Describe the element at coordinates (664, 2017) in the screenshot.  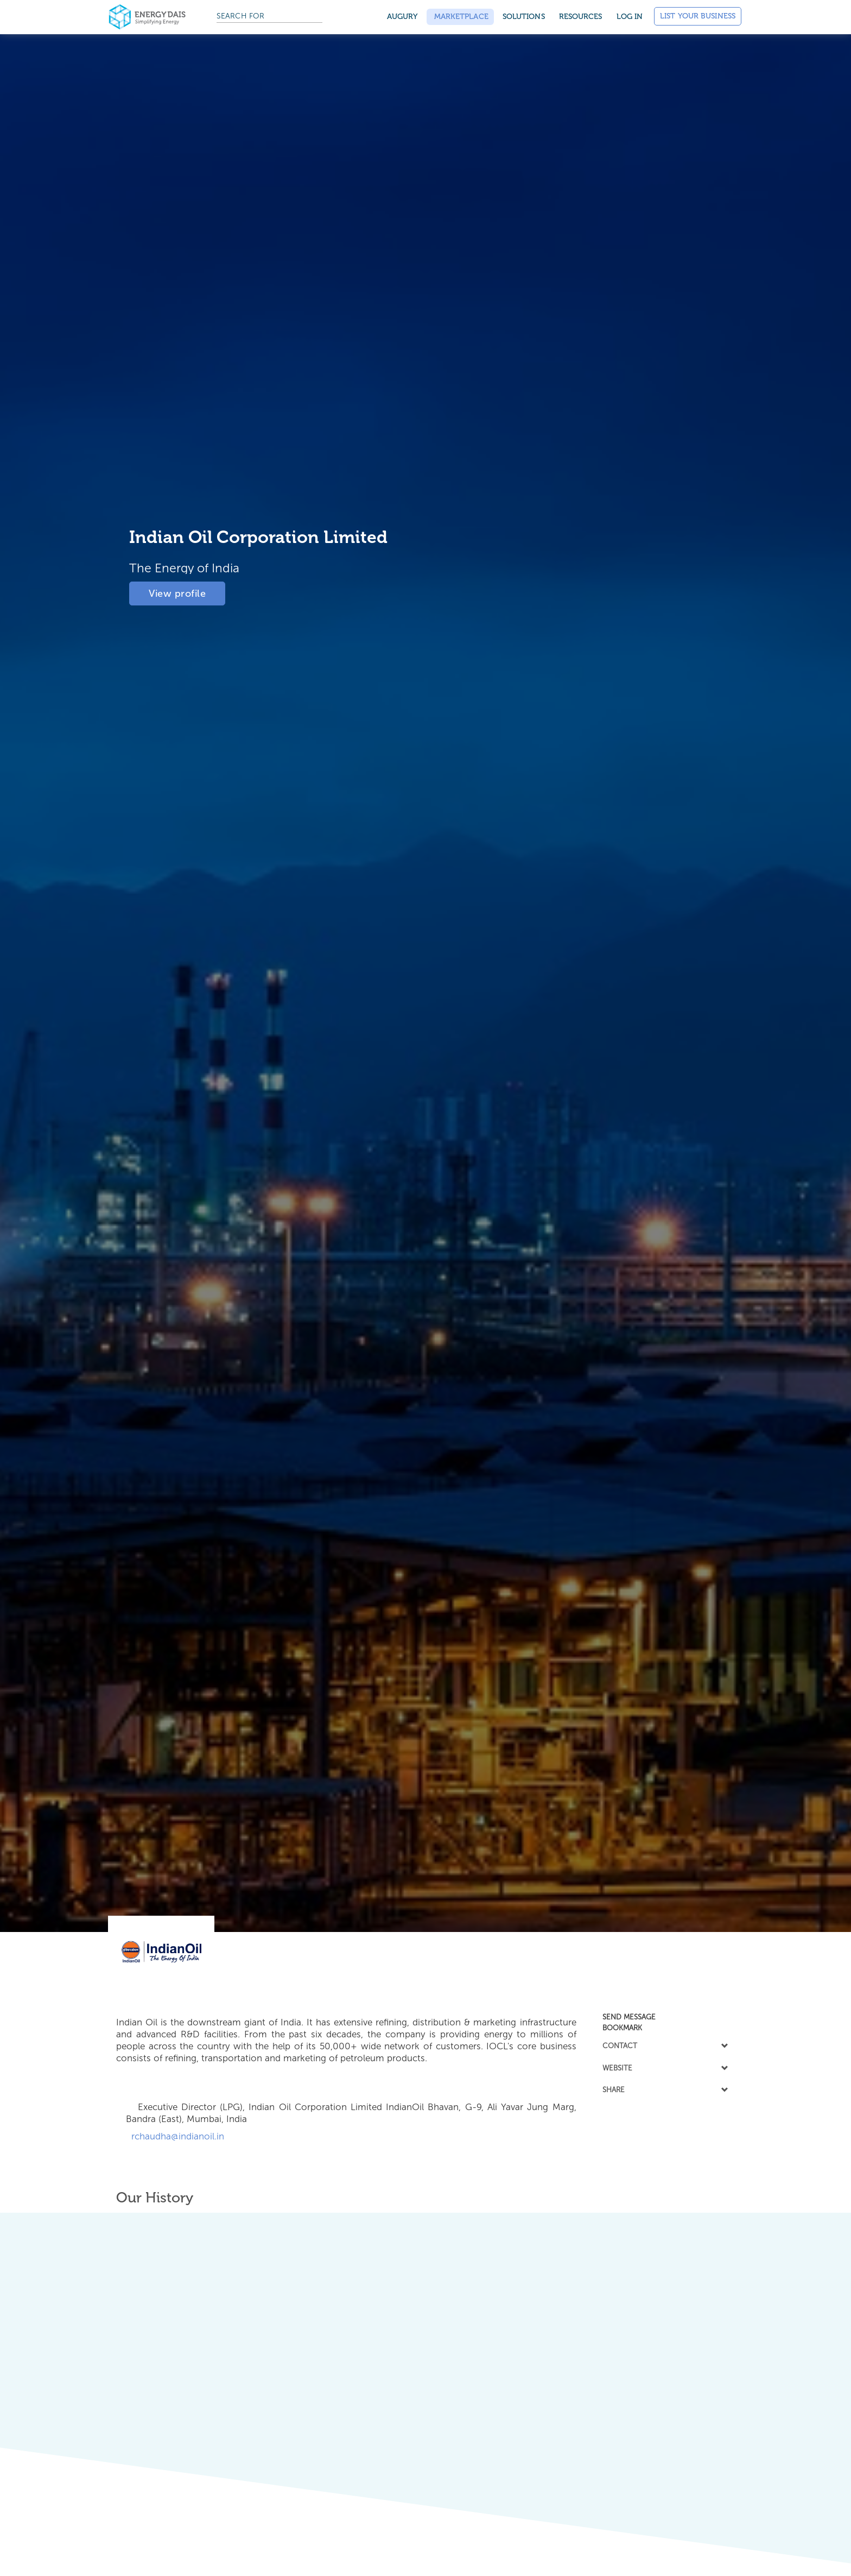
I see `[tab]` at that location.